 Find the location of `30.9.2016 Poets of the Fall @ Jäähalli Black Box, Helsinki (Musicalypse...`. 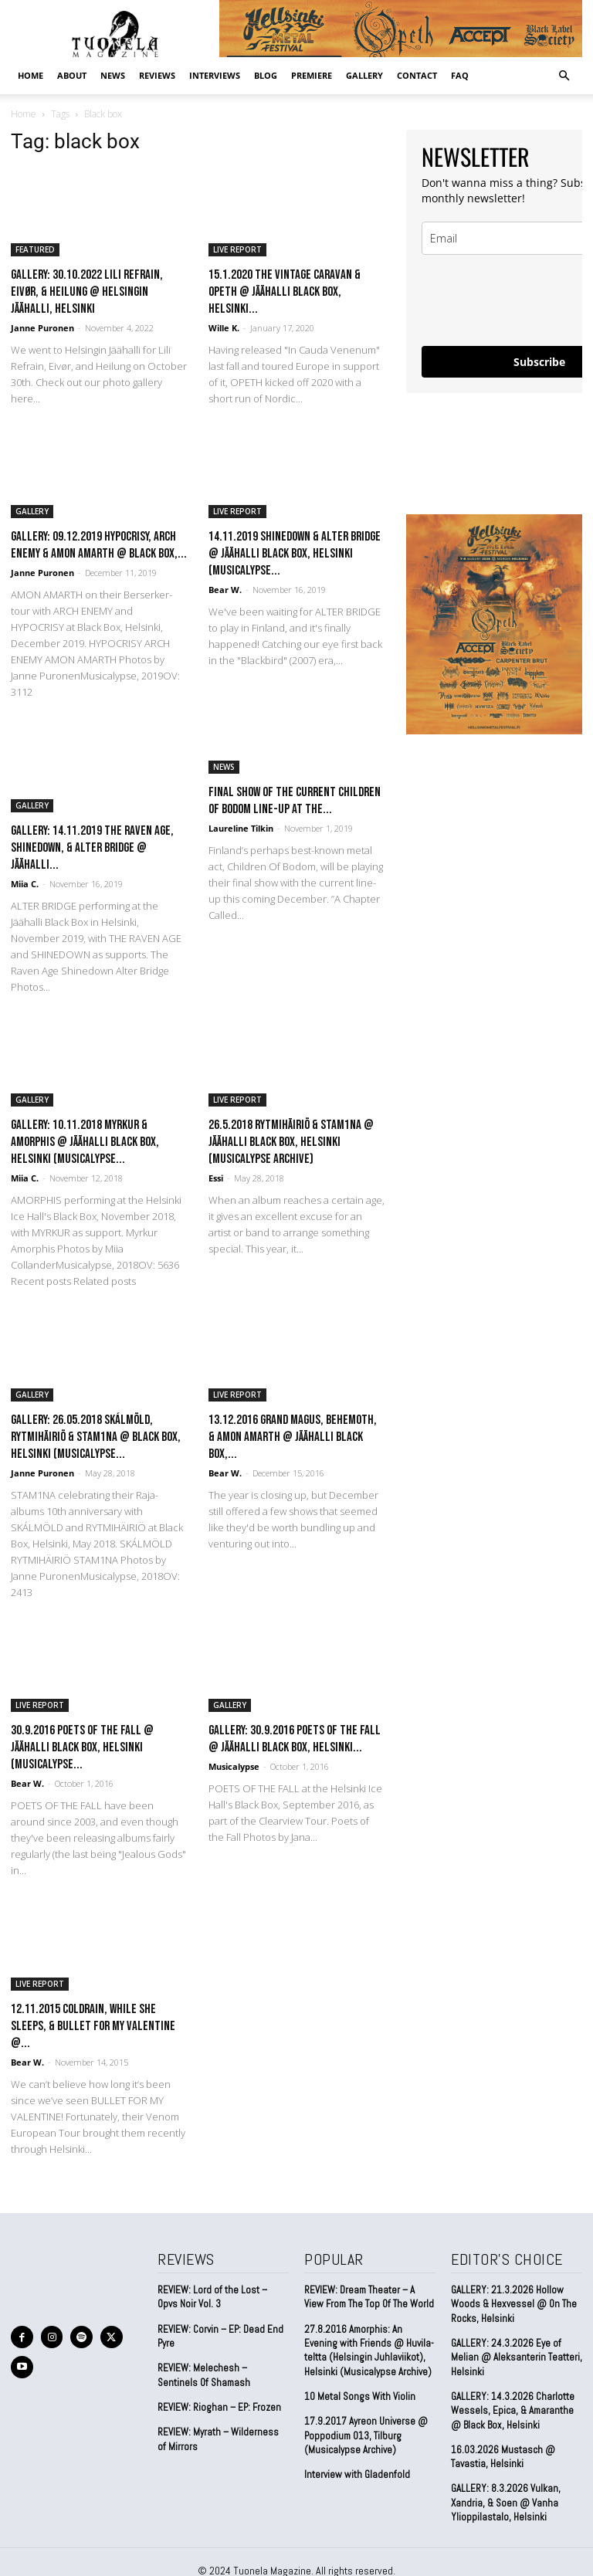

30.9.2016 Poets of the Fall @ Jäähalli Black Box, Helsinki (Musicalypse... is located at coordinates (82, 1747).